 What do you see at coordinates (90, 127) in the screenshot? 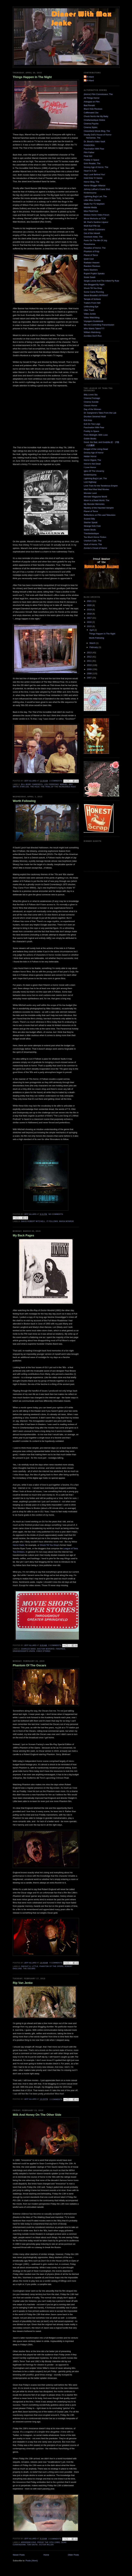
I see `Cinema Styles` at bounding box center [90, 127].